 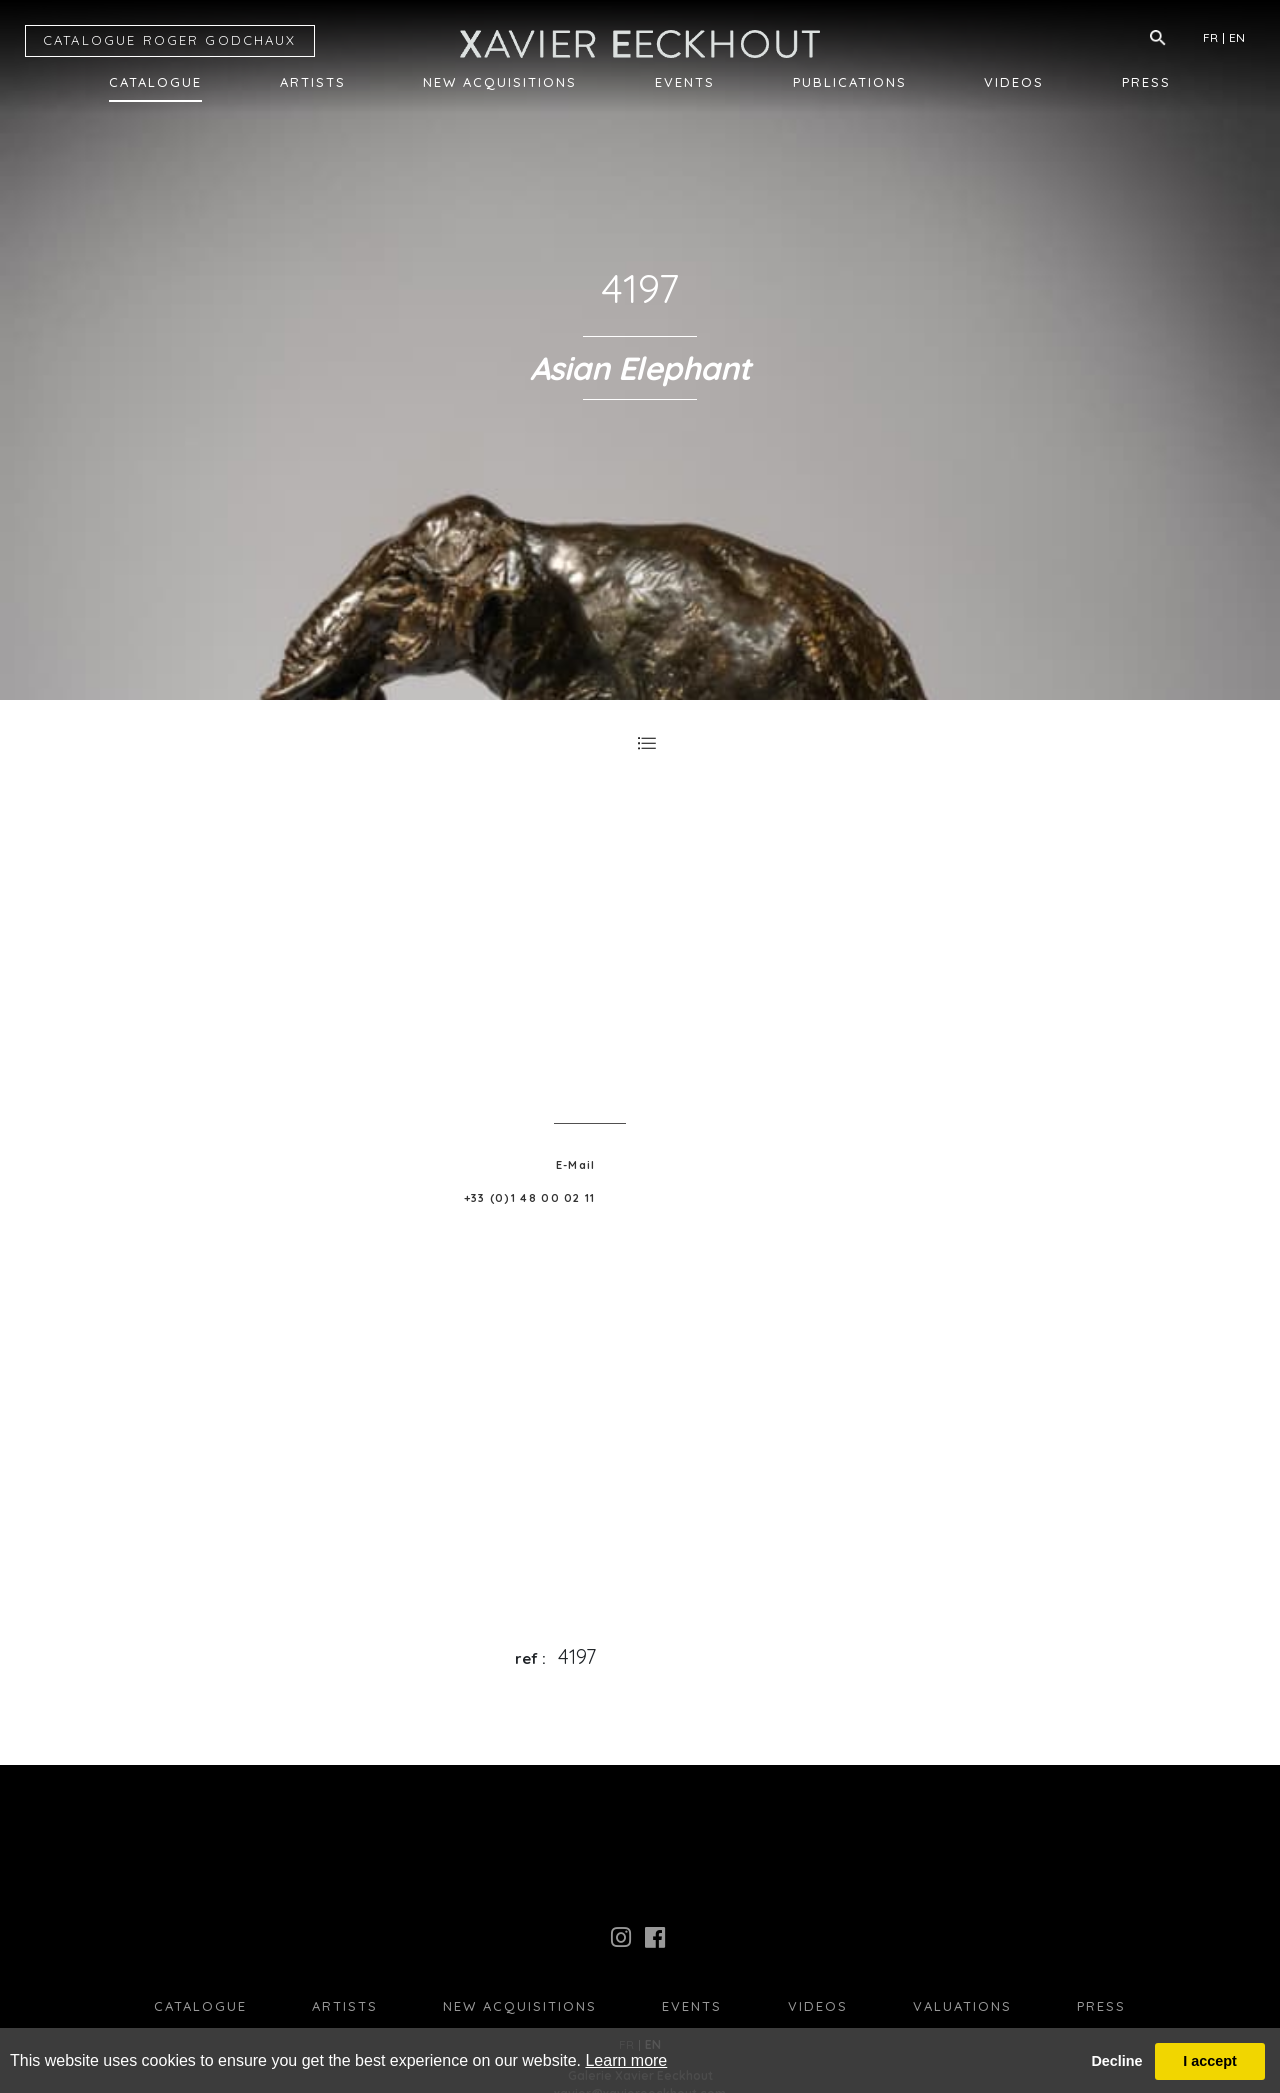 I want to click on EN, so click(x=1237, y=37).